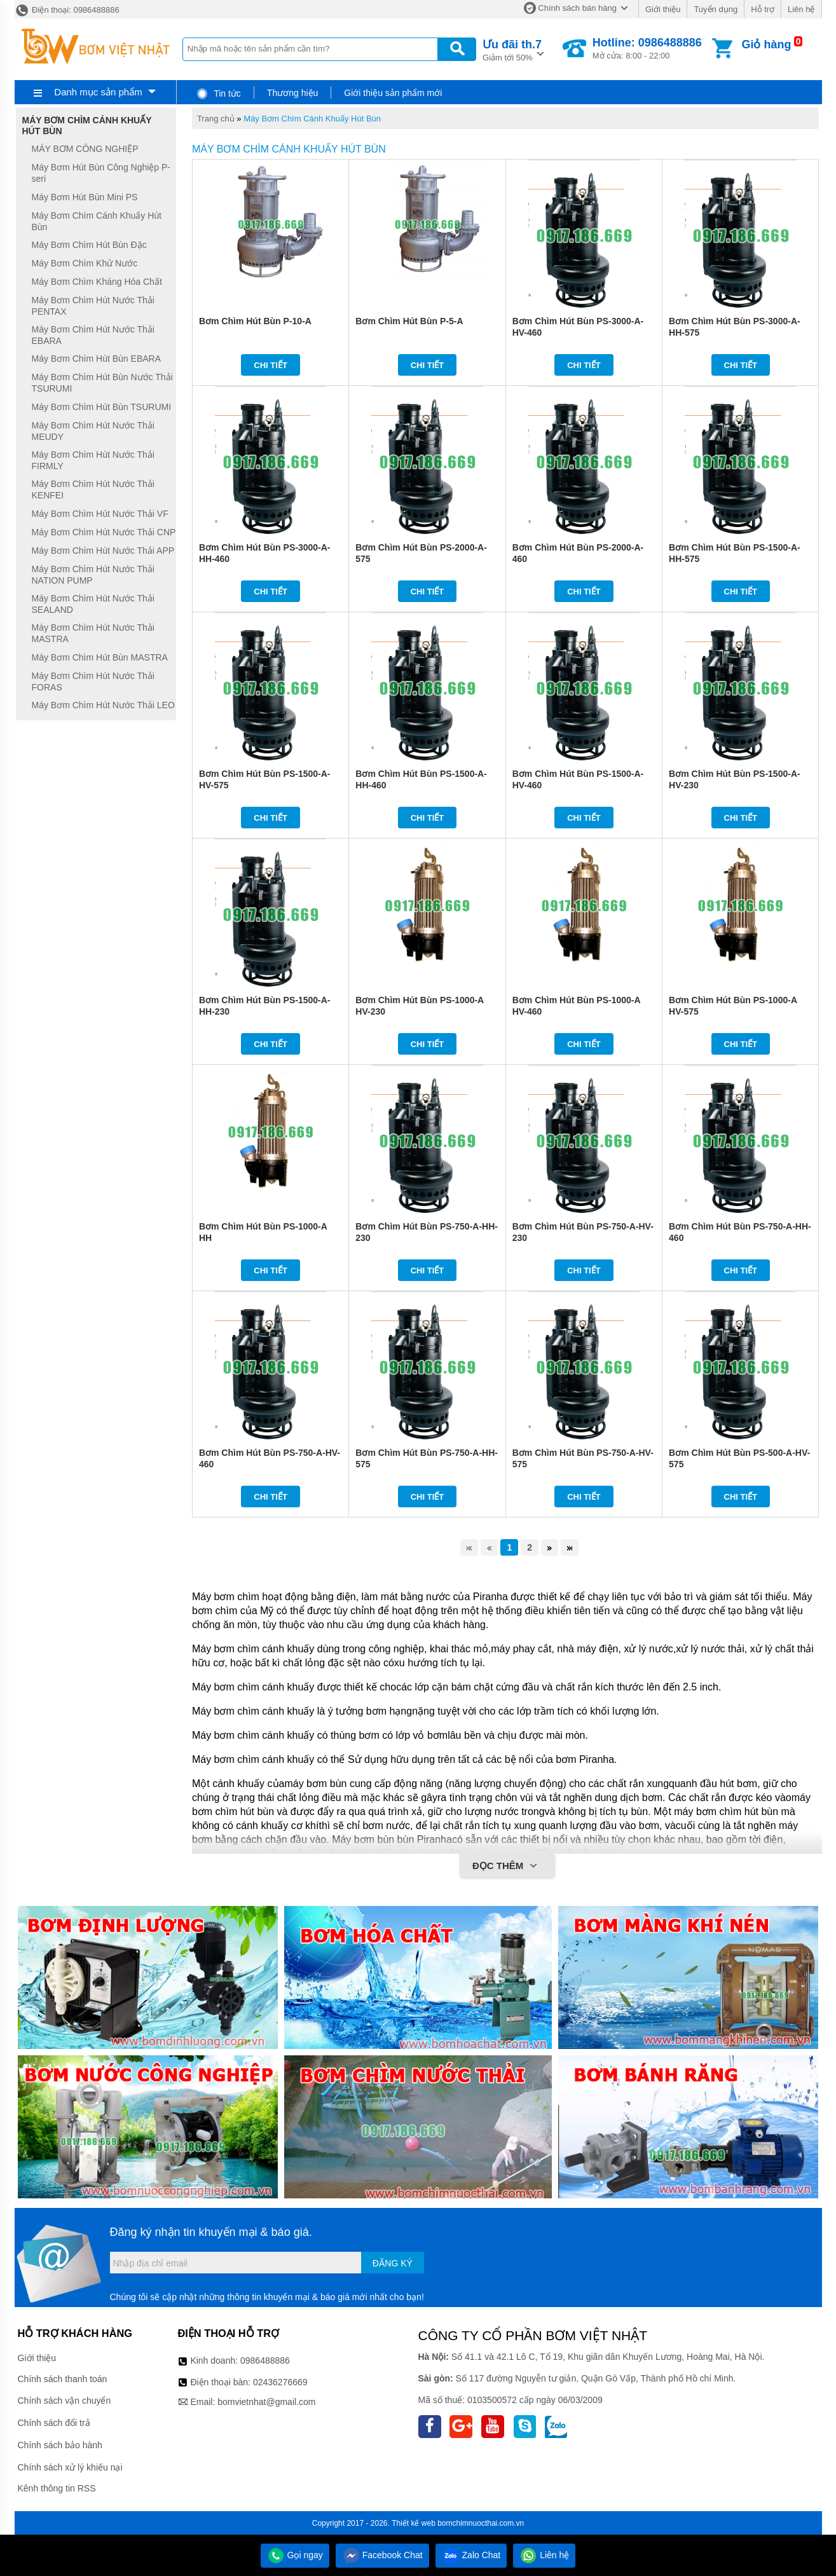  I want to click on Máy Bơm Chìm Hút Nước Thải LEO, so click(103, 705).